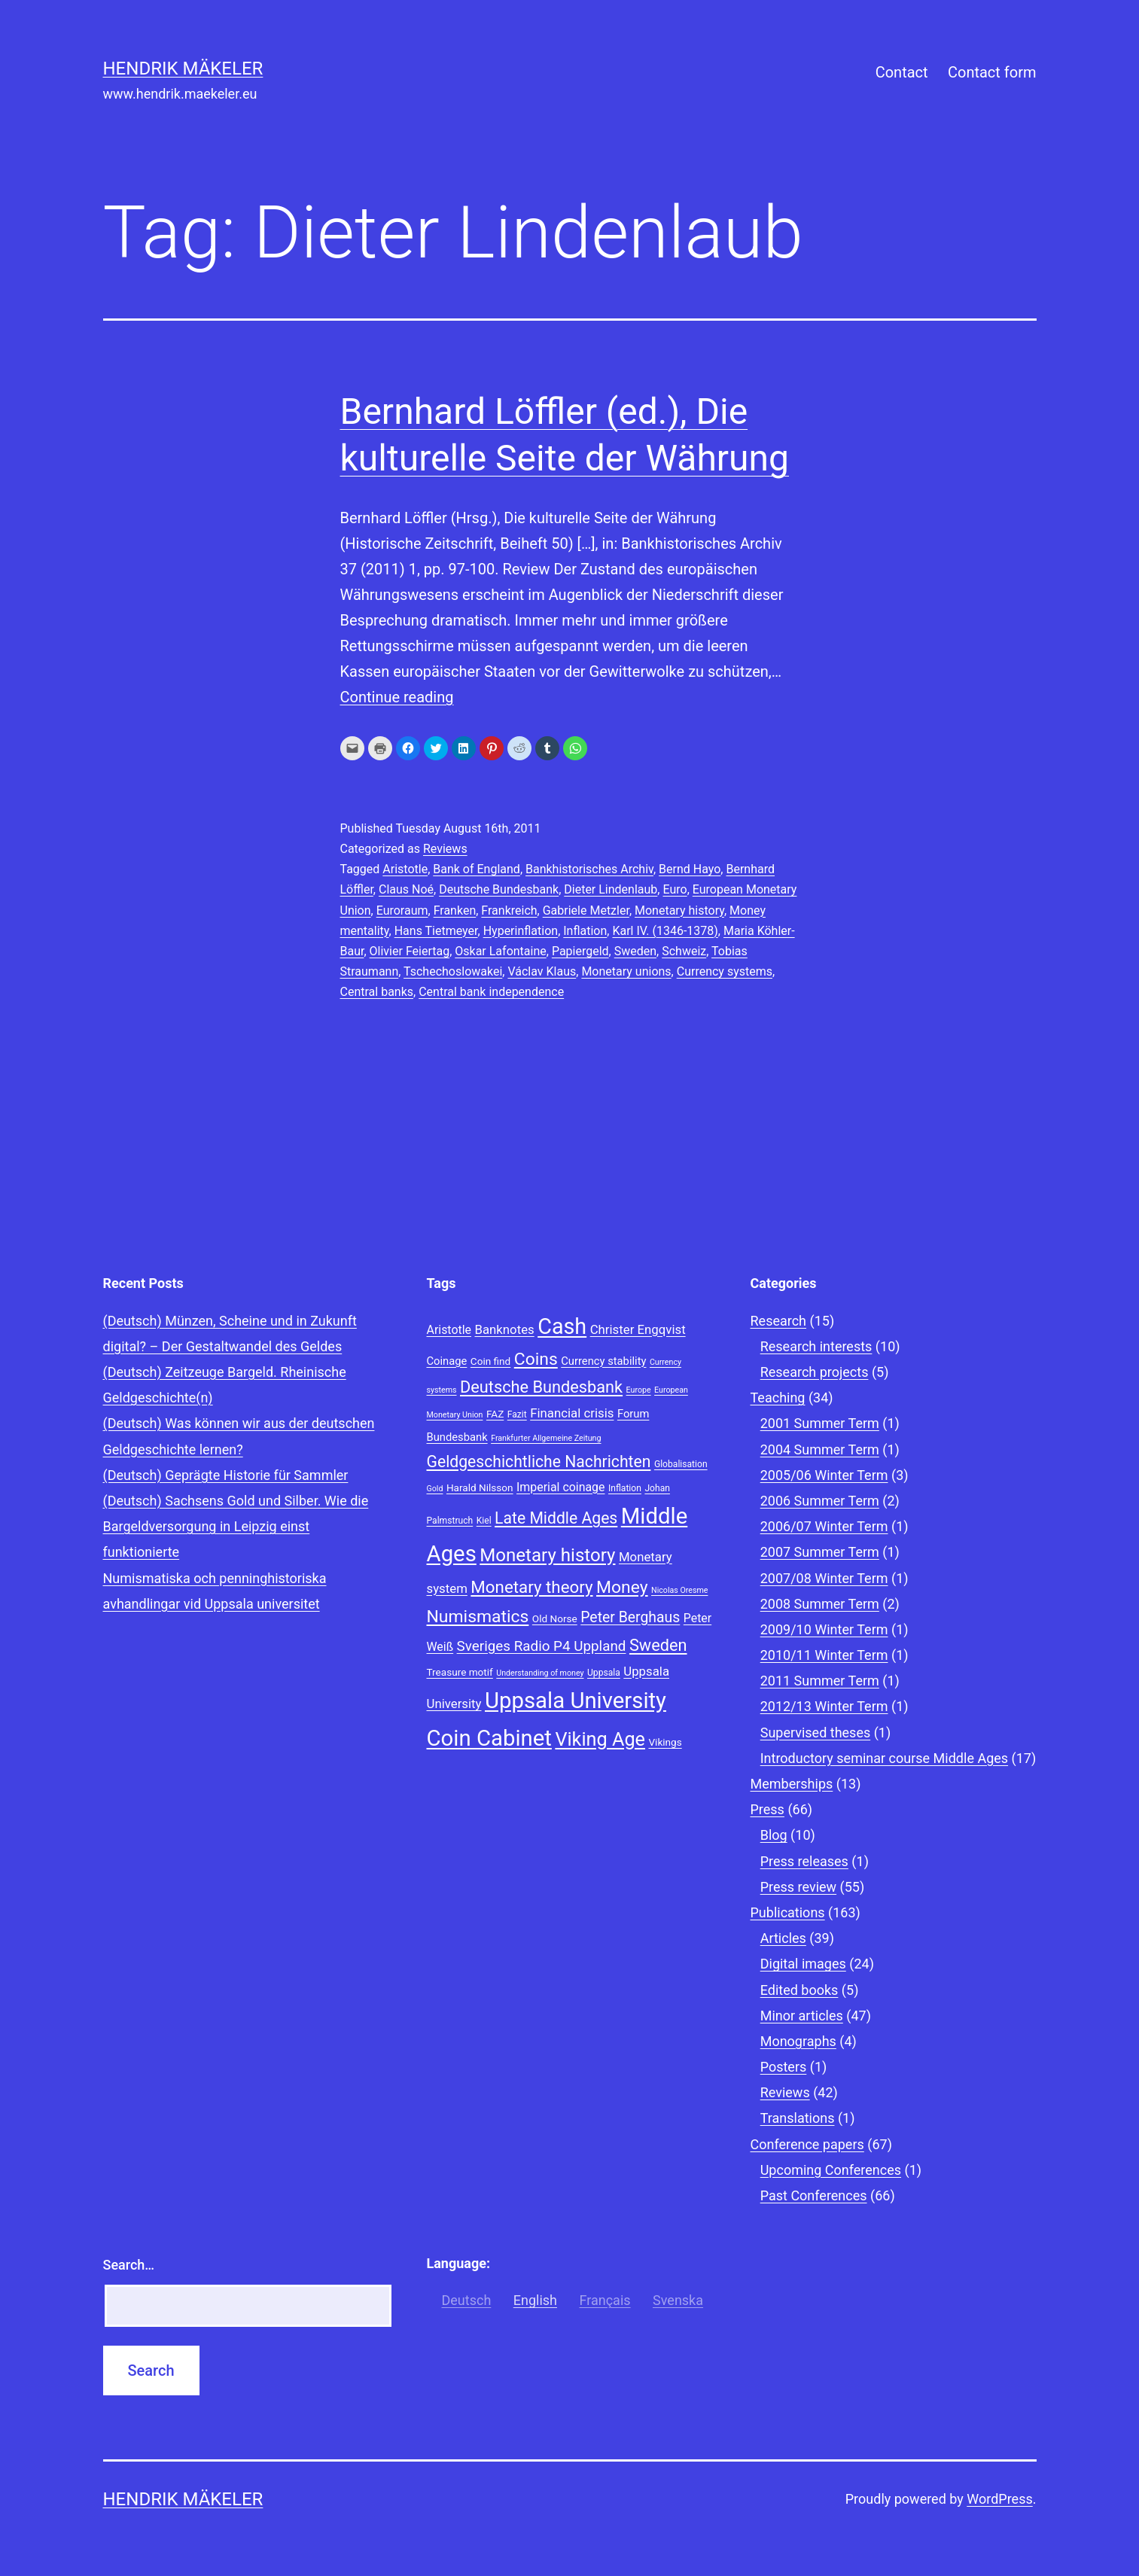 The image size is (1139, 2576). What do you see at coordinates (807, 2144) in the screenshot?
I see `Conference papers` at bounding box center [807, 2144].